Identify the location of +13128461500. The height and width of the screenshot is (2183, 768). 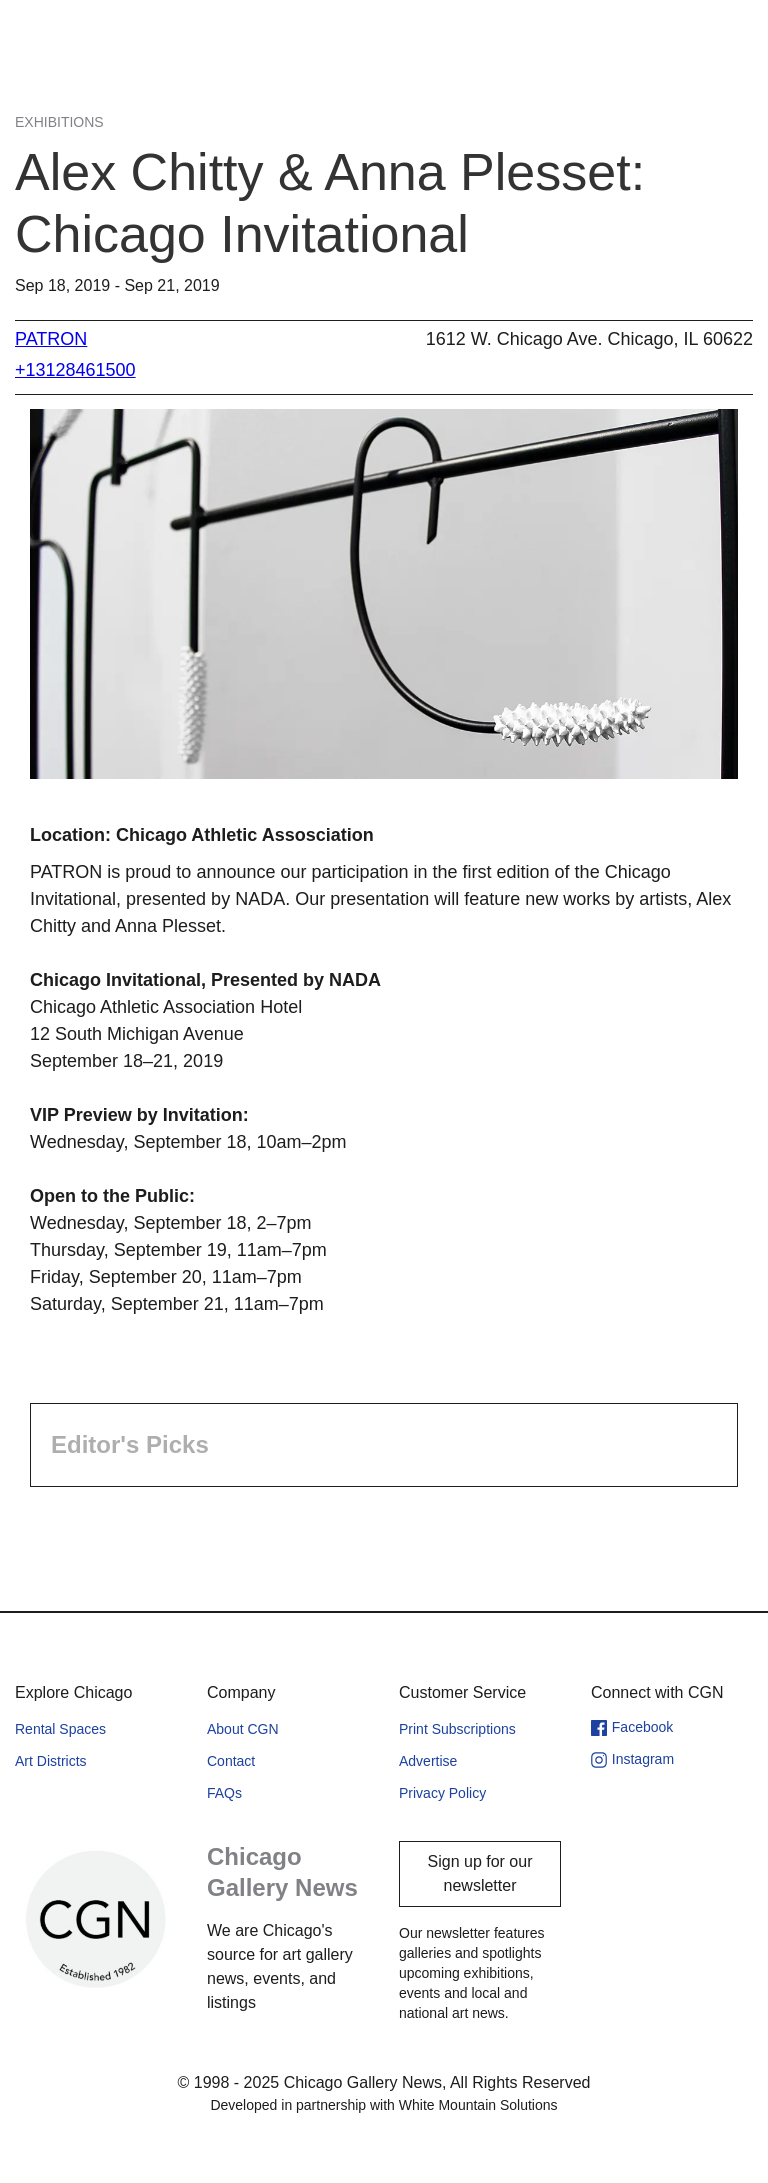
(75, 370).